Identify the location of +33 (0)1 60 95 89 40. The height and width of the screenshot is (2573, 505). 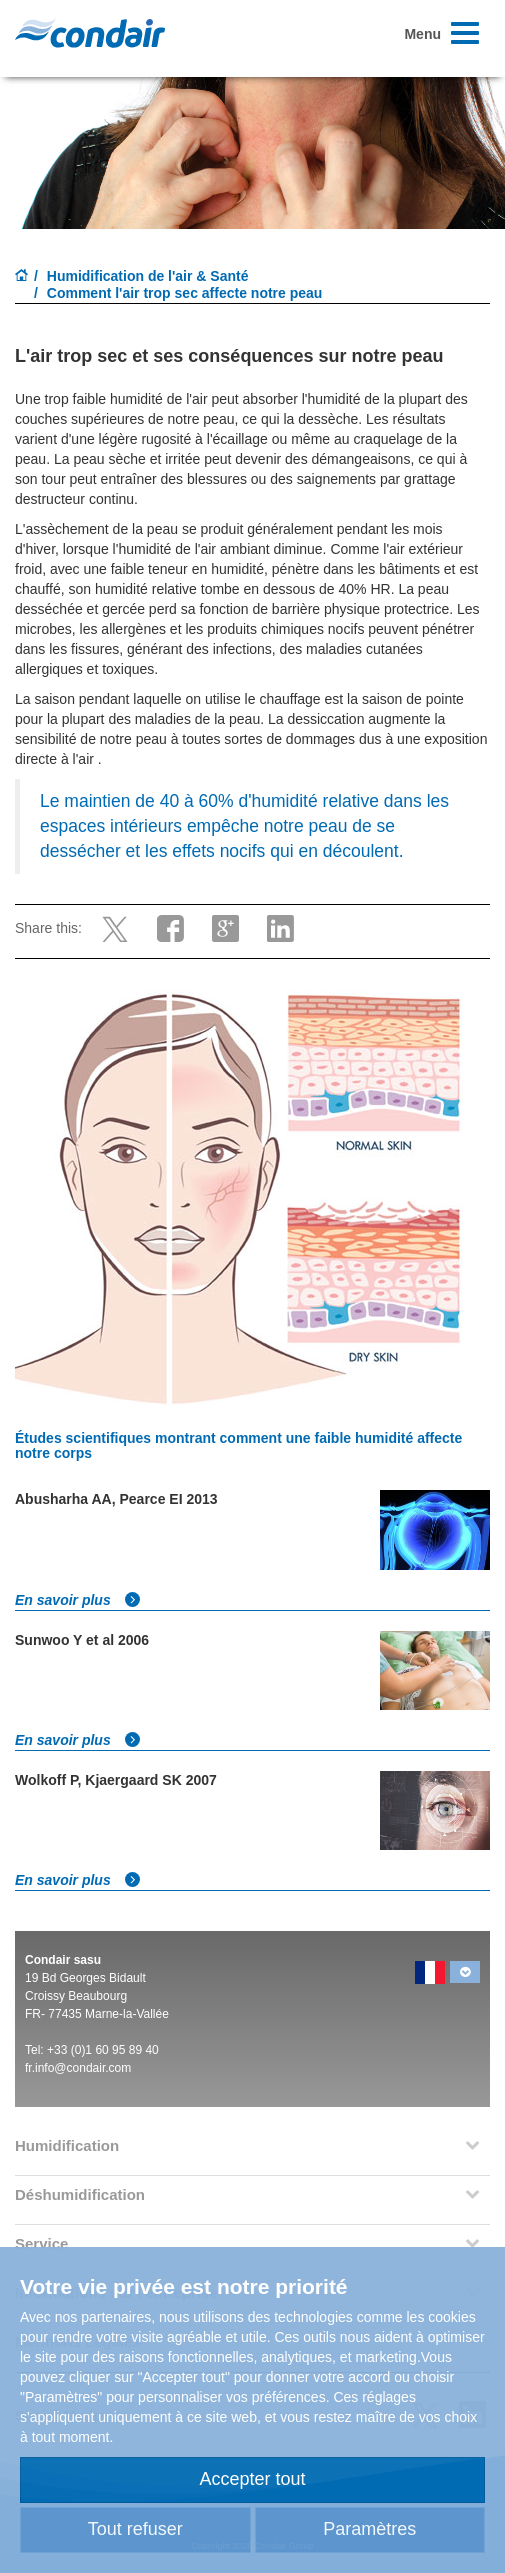
(103, 2050).